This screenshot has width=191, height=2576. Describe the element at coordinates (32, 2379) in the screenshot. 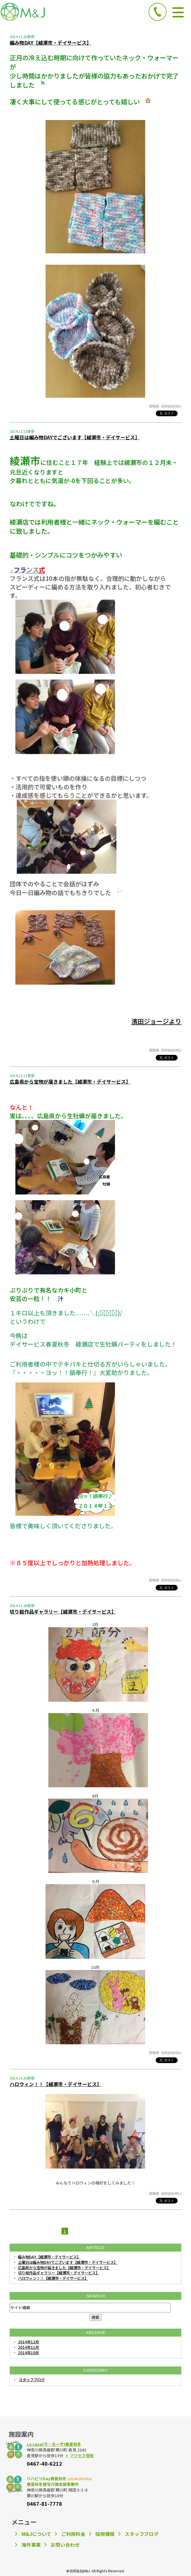

I see `スタッフブログ` at that location.